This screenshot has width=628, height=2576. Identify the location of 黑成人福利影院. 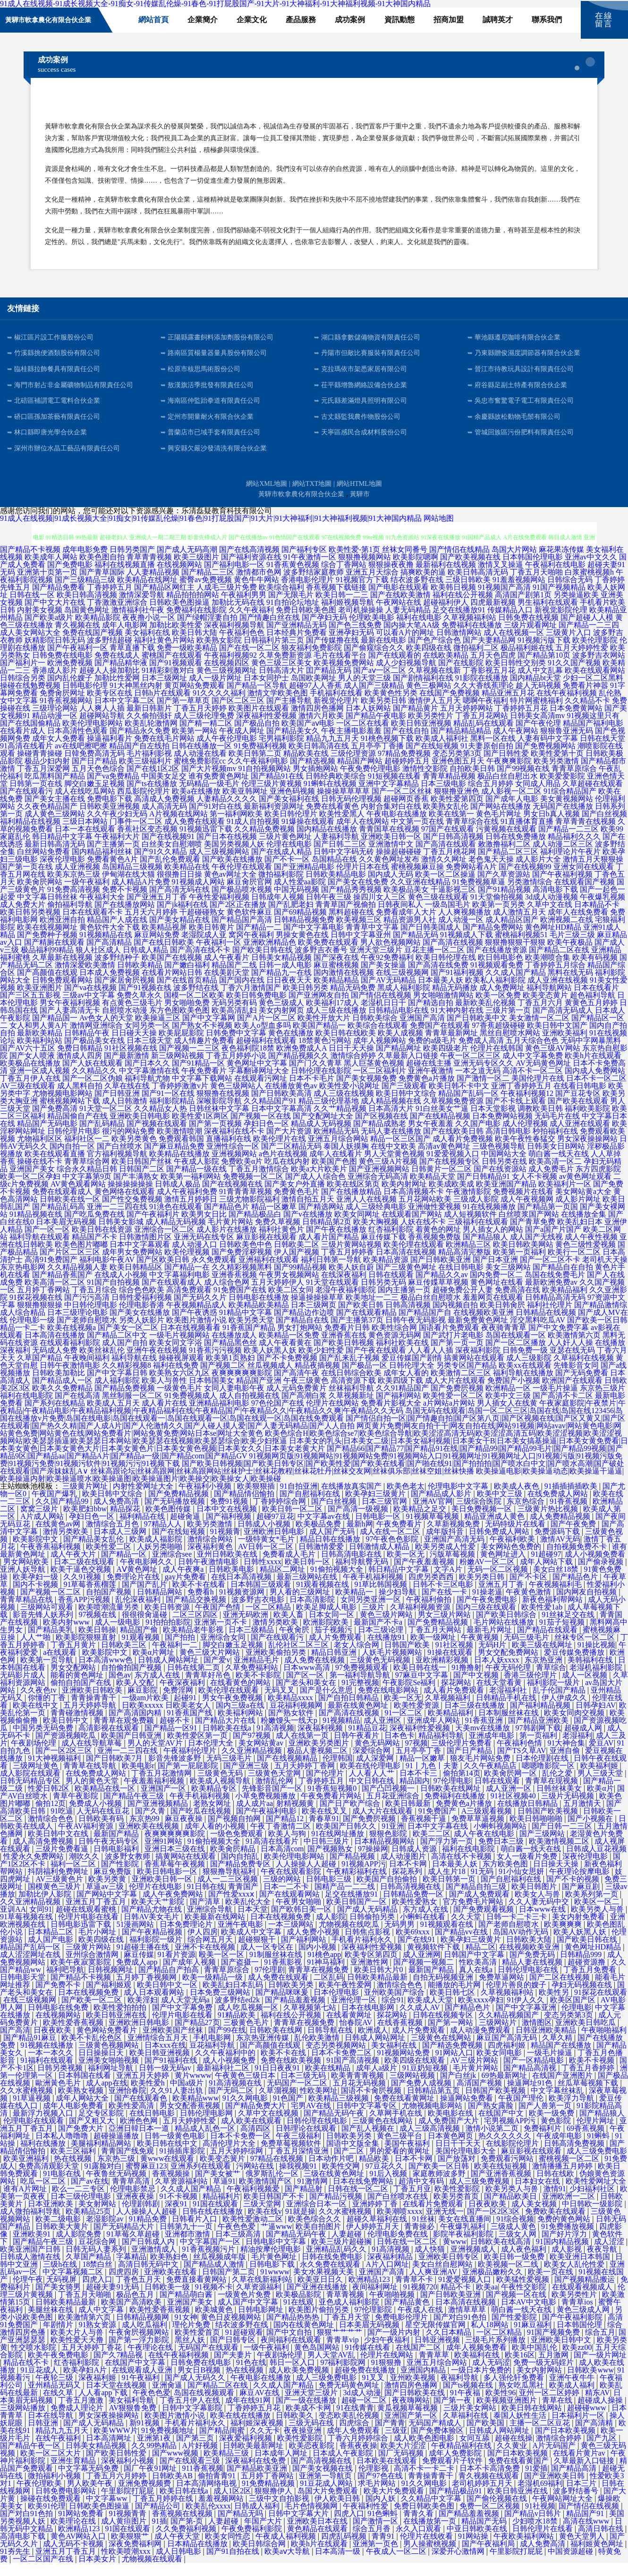
(403, 1001).